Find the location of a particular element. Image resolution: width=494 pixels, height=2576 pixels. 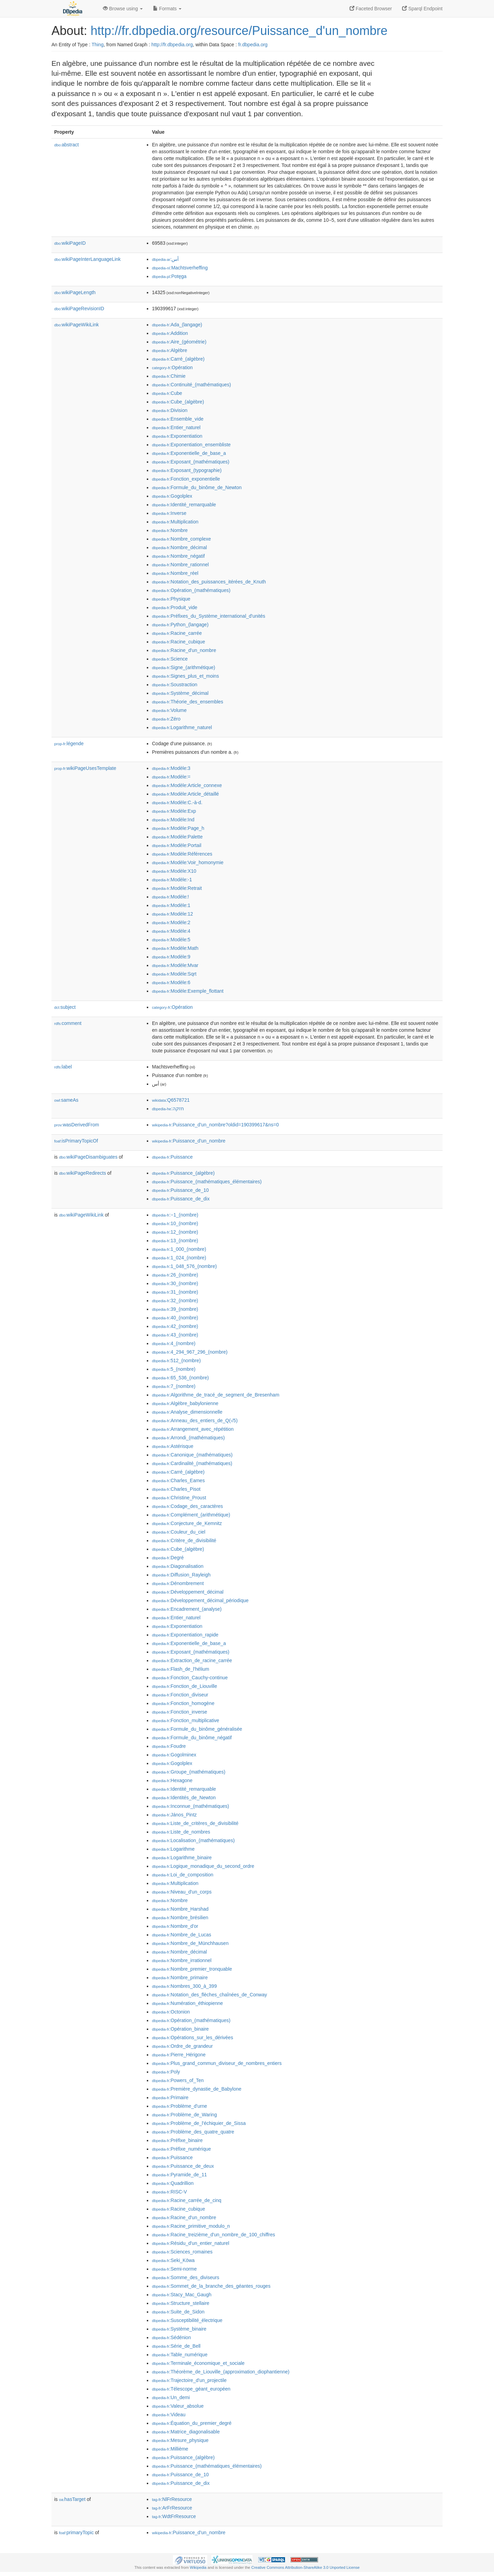

fr.dbpedia.org is located at coordinates (253, 44).